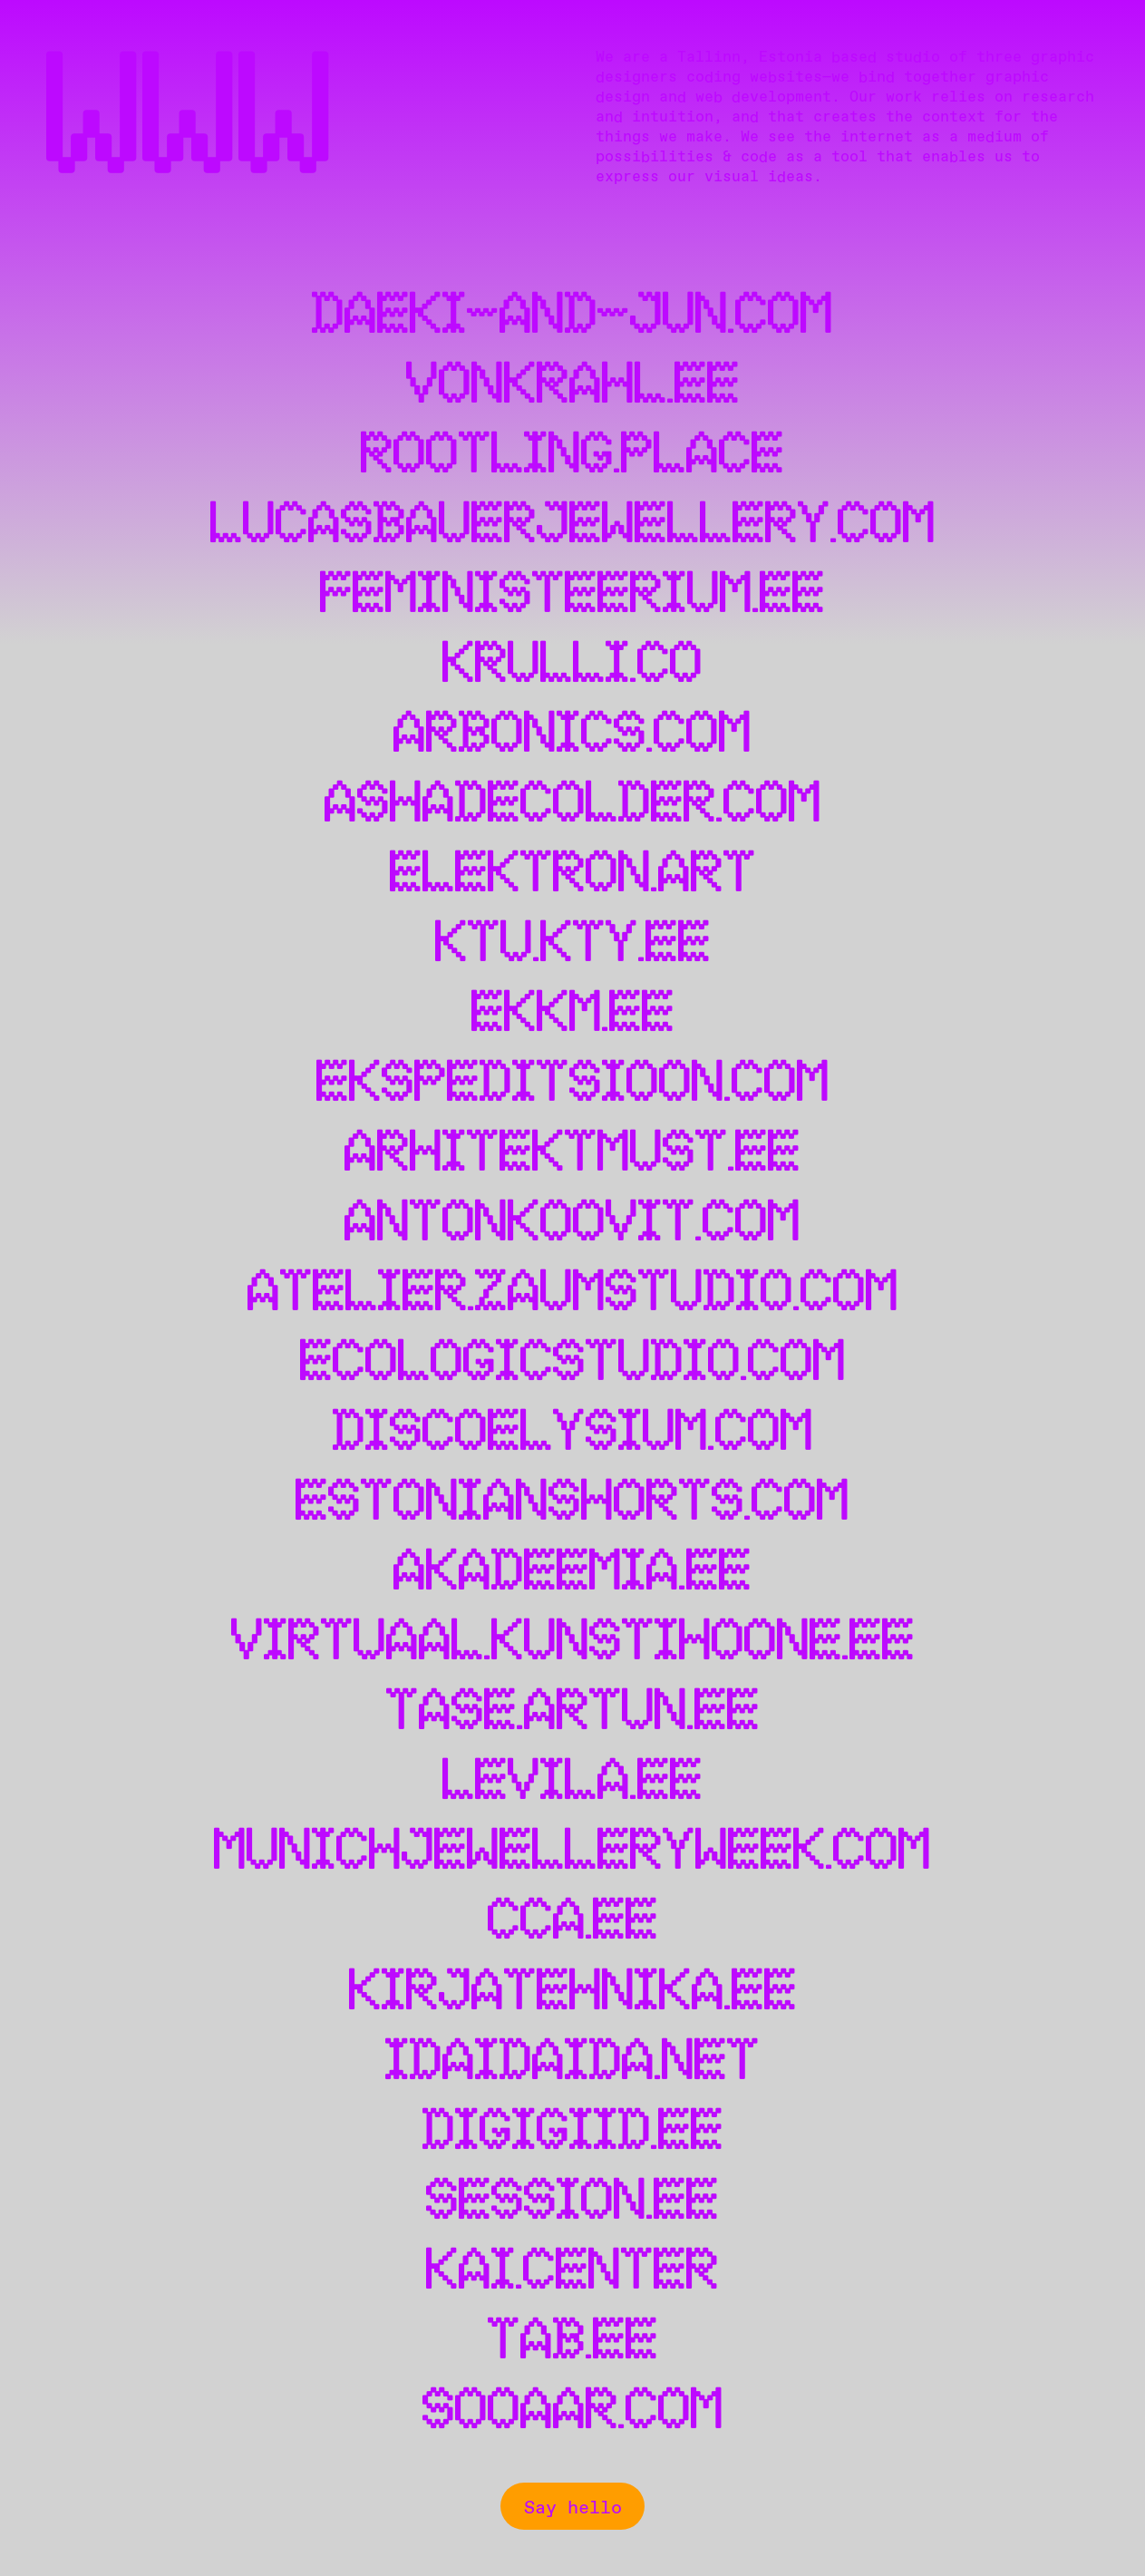  Describe the element at coordinates (573, 1992) in the screenshot. I see `kirjatehnika.ee` at that location.